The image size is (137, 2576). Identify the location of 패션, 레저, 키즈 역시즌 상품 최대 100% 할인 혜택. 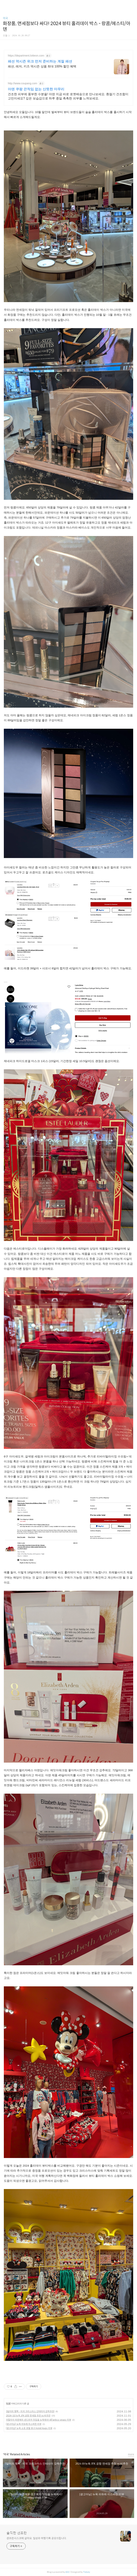
(42, 66).